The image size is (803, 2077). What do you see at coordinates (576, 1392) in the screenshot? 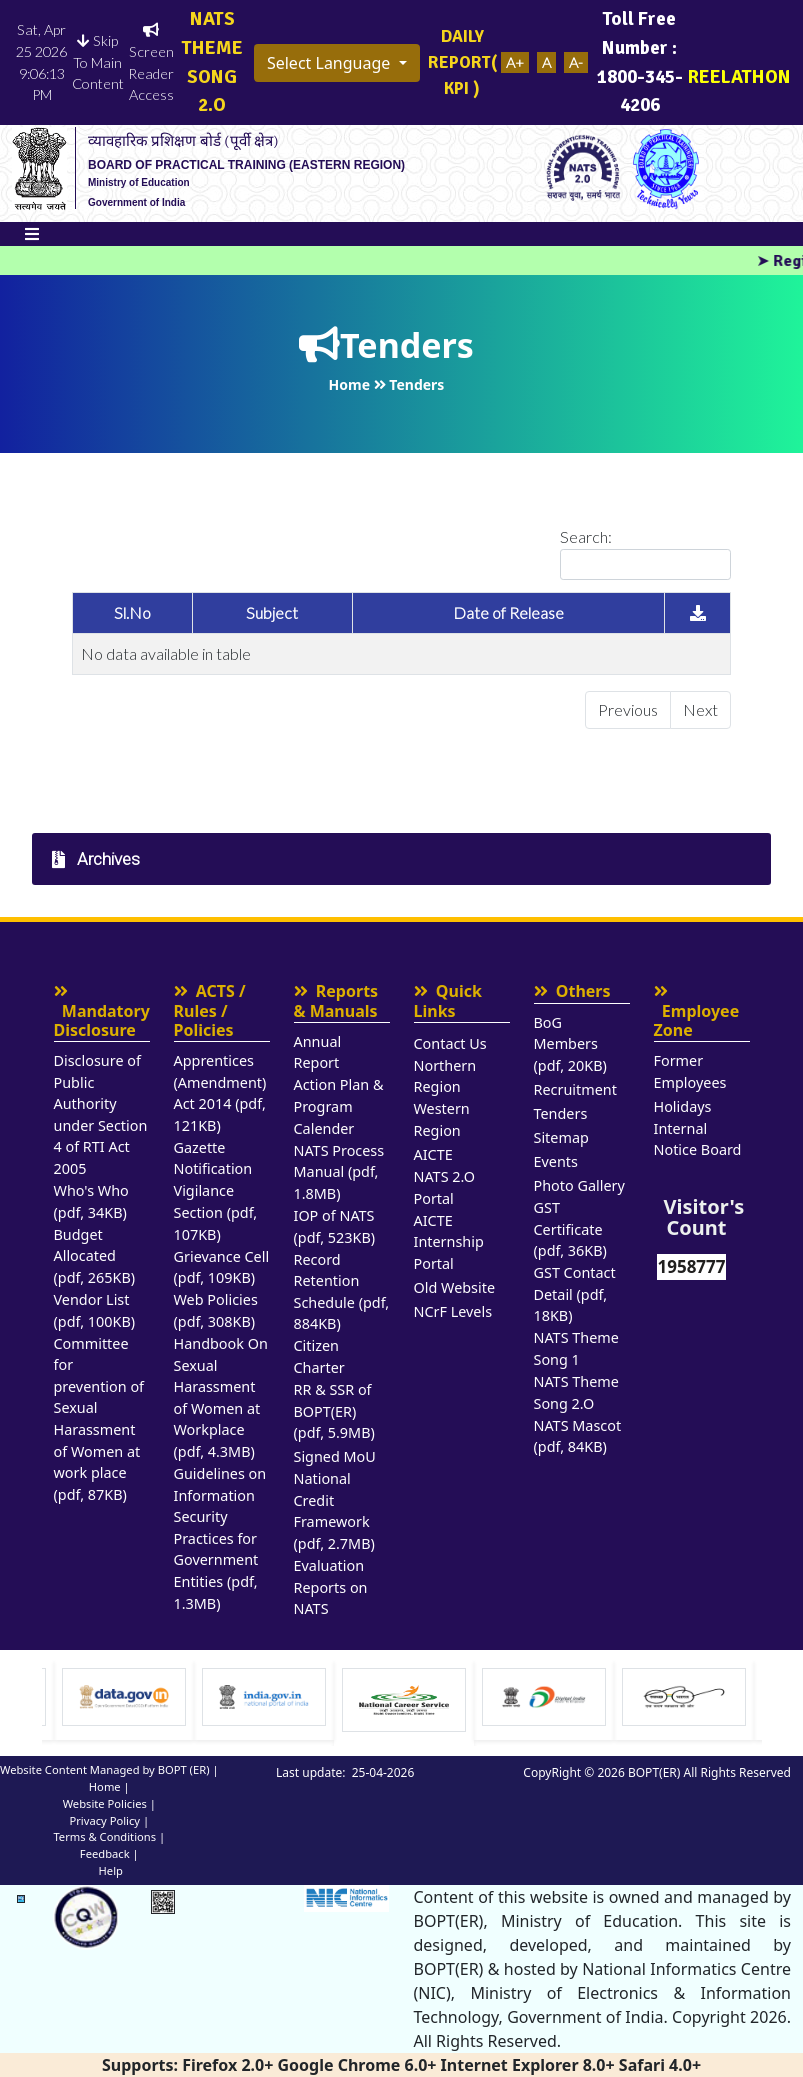
I see `NATS Theme Song 2.O` at bounding box center [576, 1392].